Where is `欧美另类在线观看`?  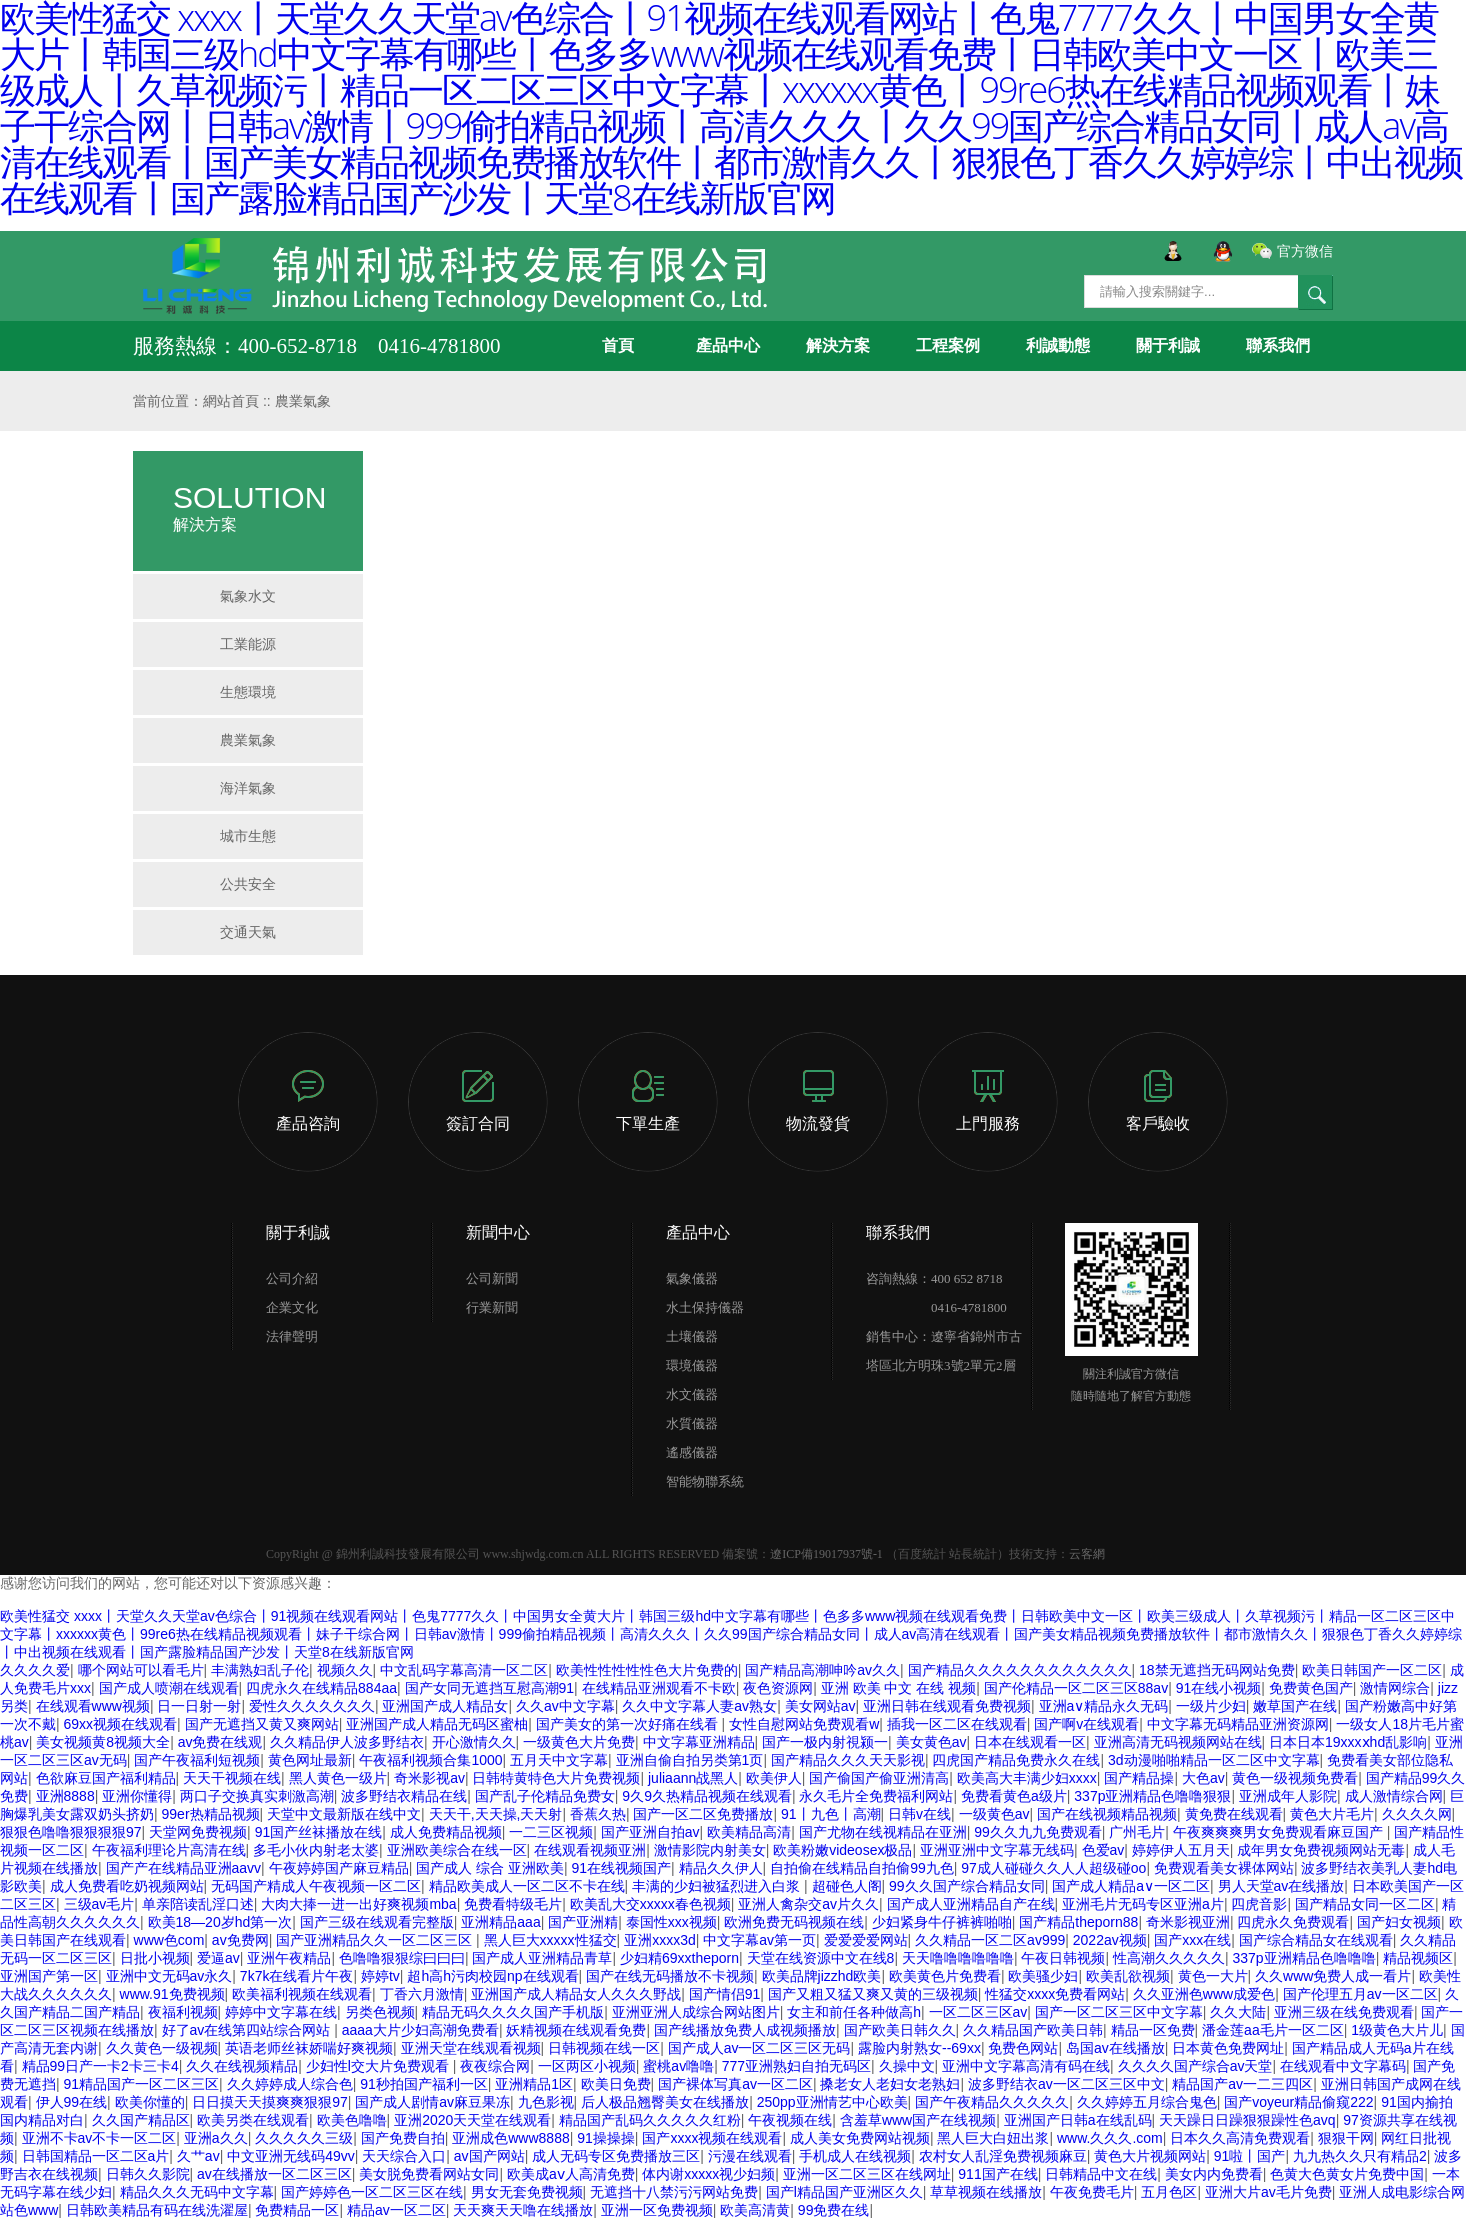 欧美另类在线观看 is located at coordinates (253, 2120).